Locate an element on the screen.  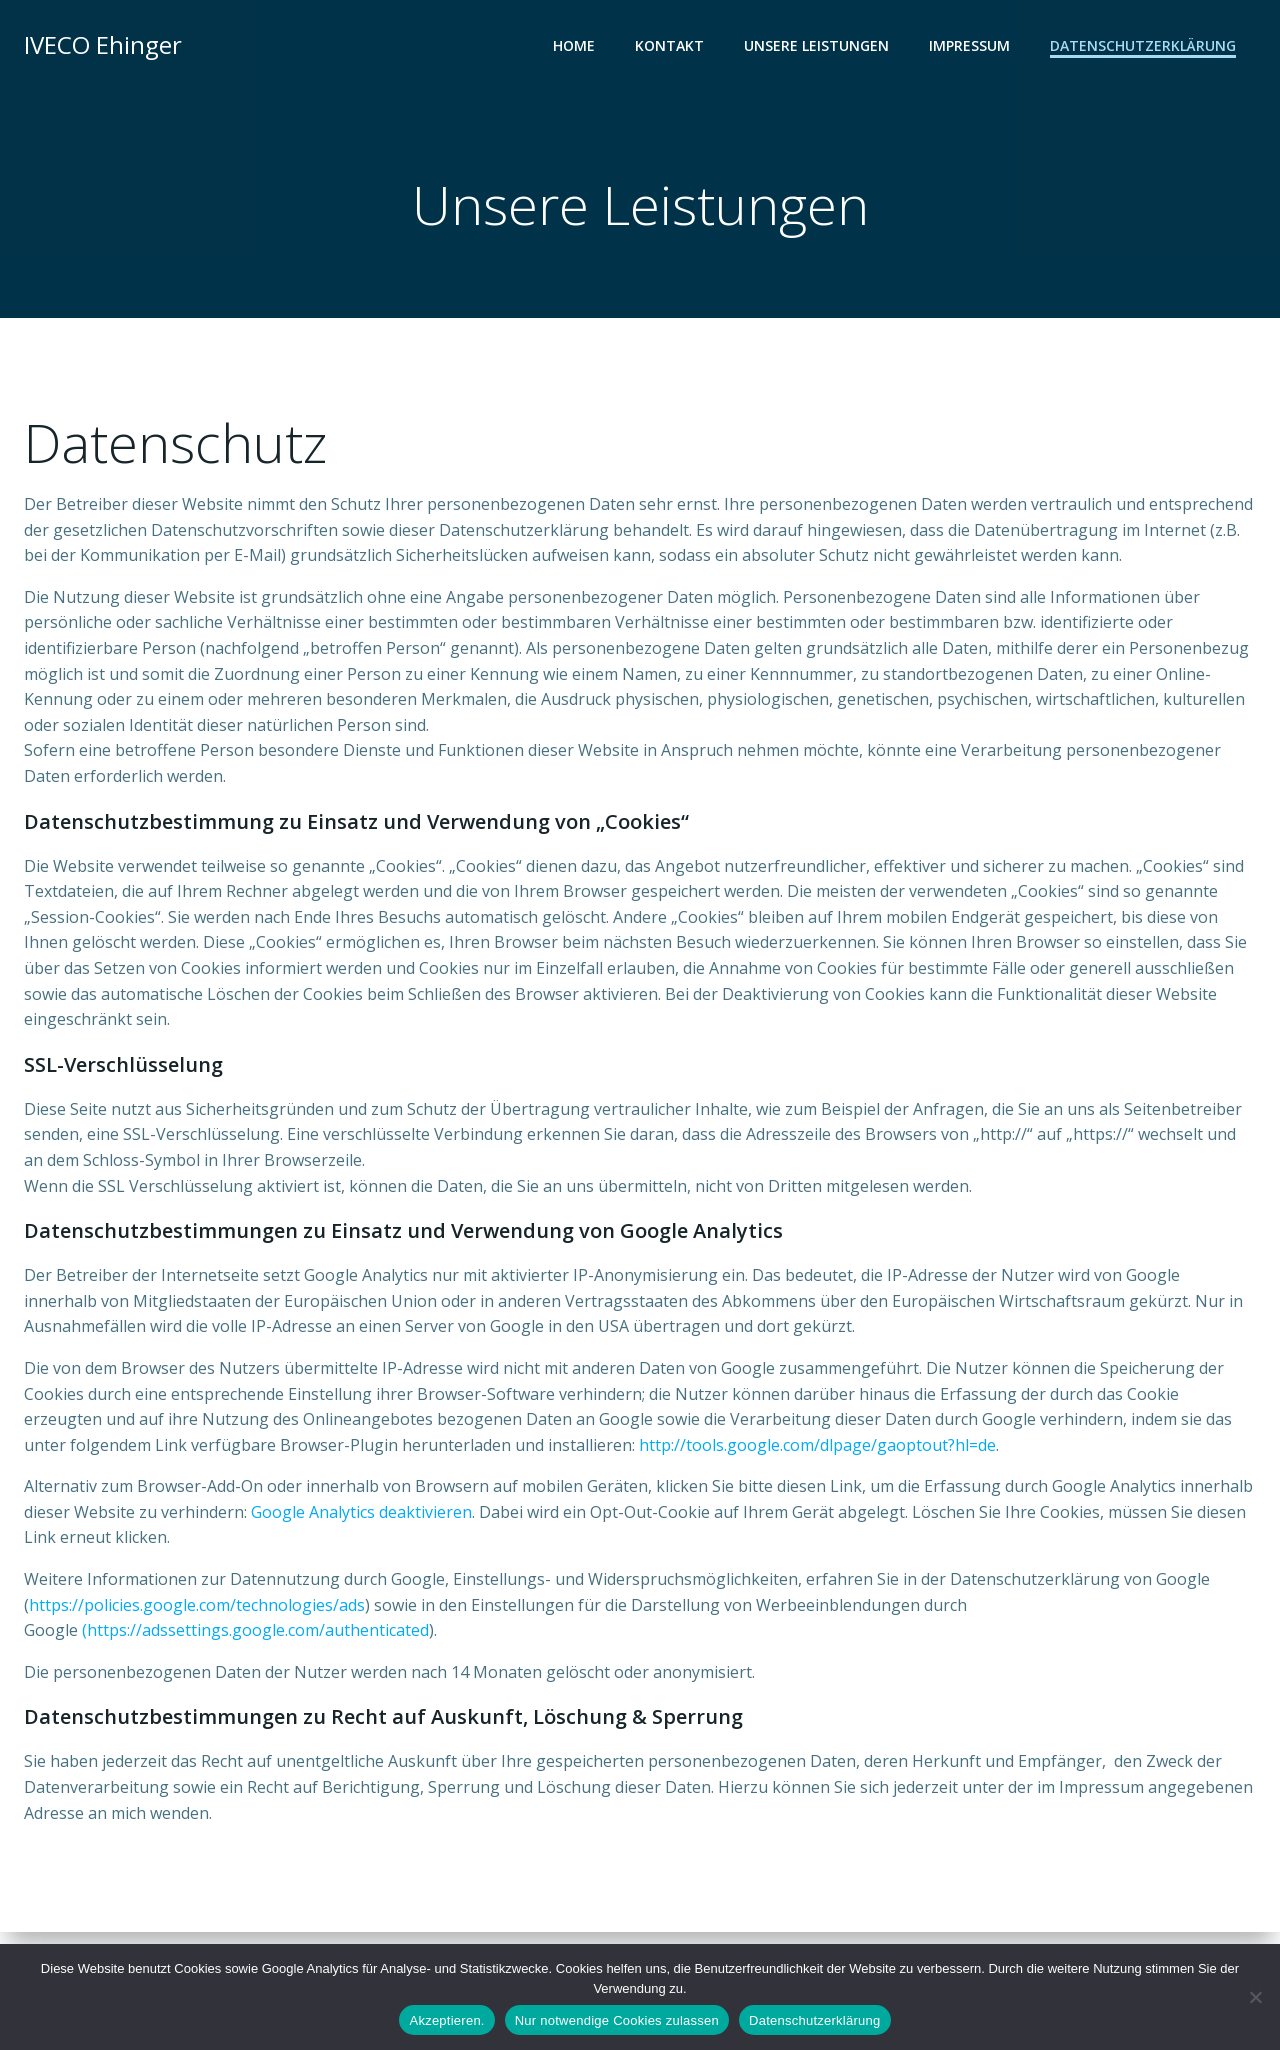
http://tools.google.com/dlpage/gaoptout?hl=de is located at coordinates (817, 1445).